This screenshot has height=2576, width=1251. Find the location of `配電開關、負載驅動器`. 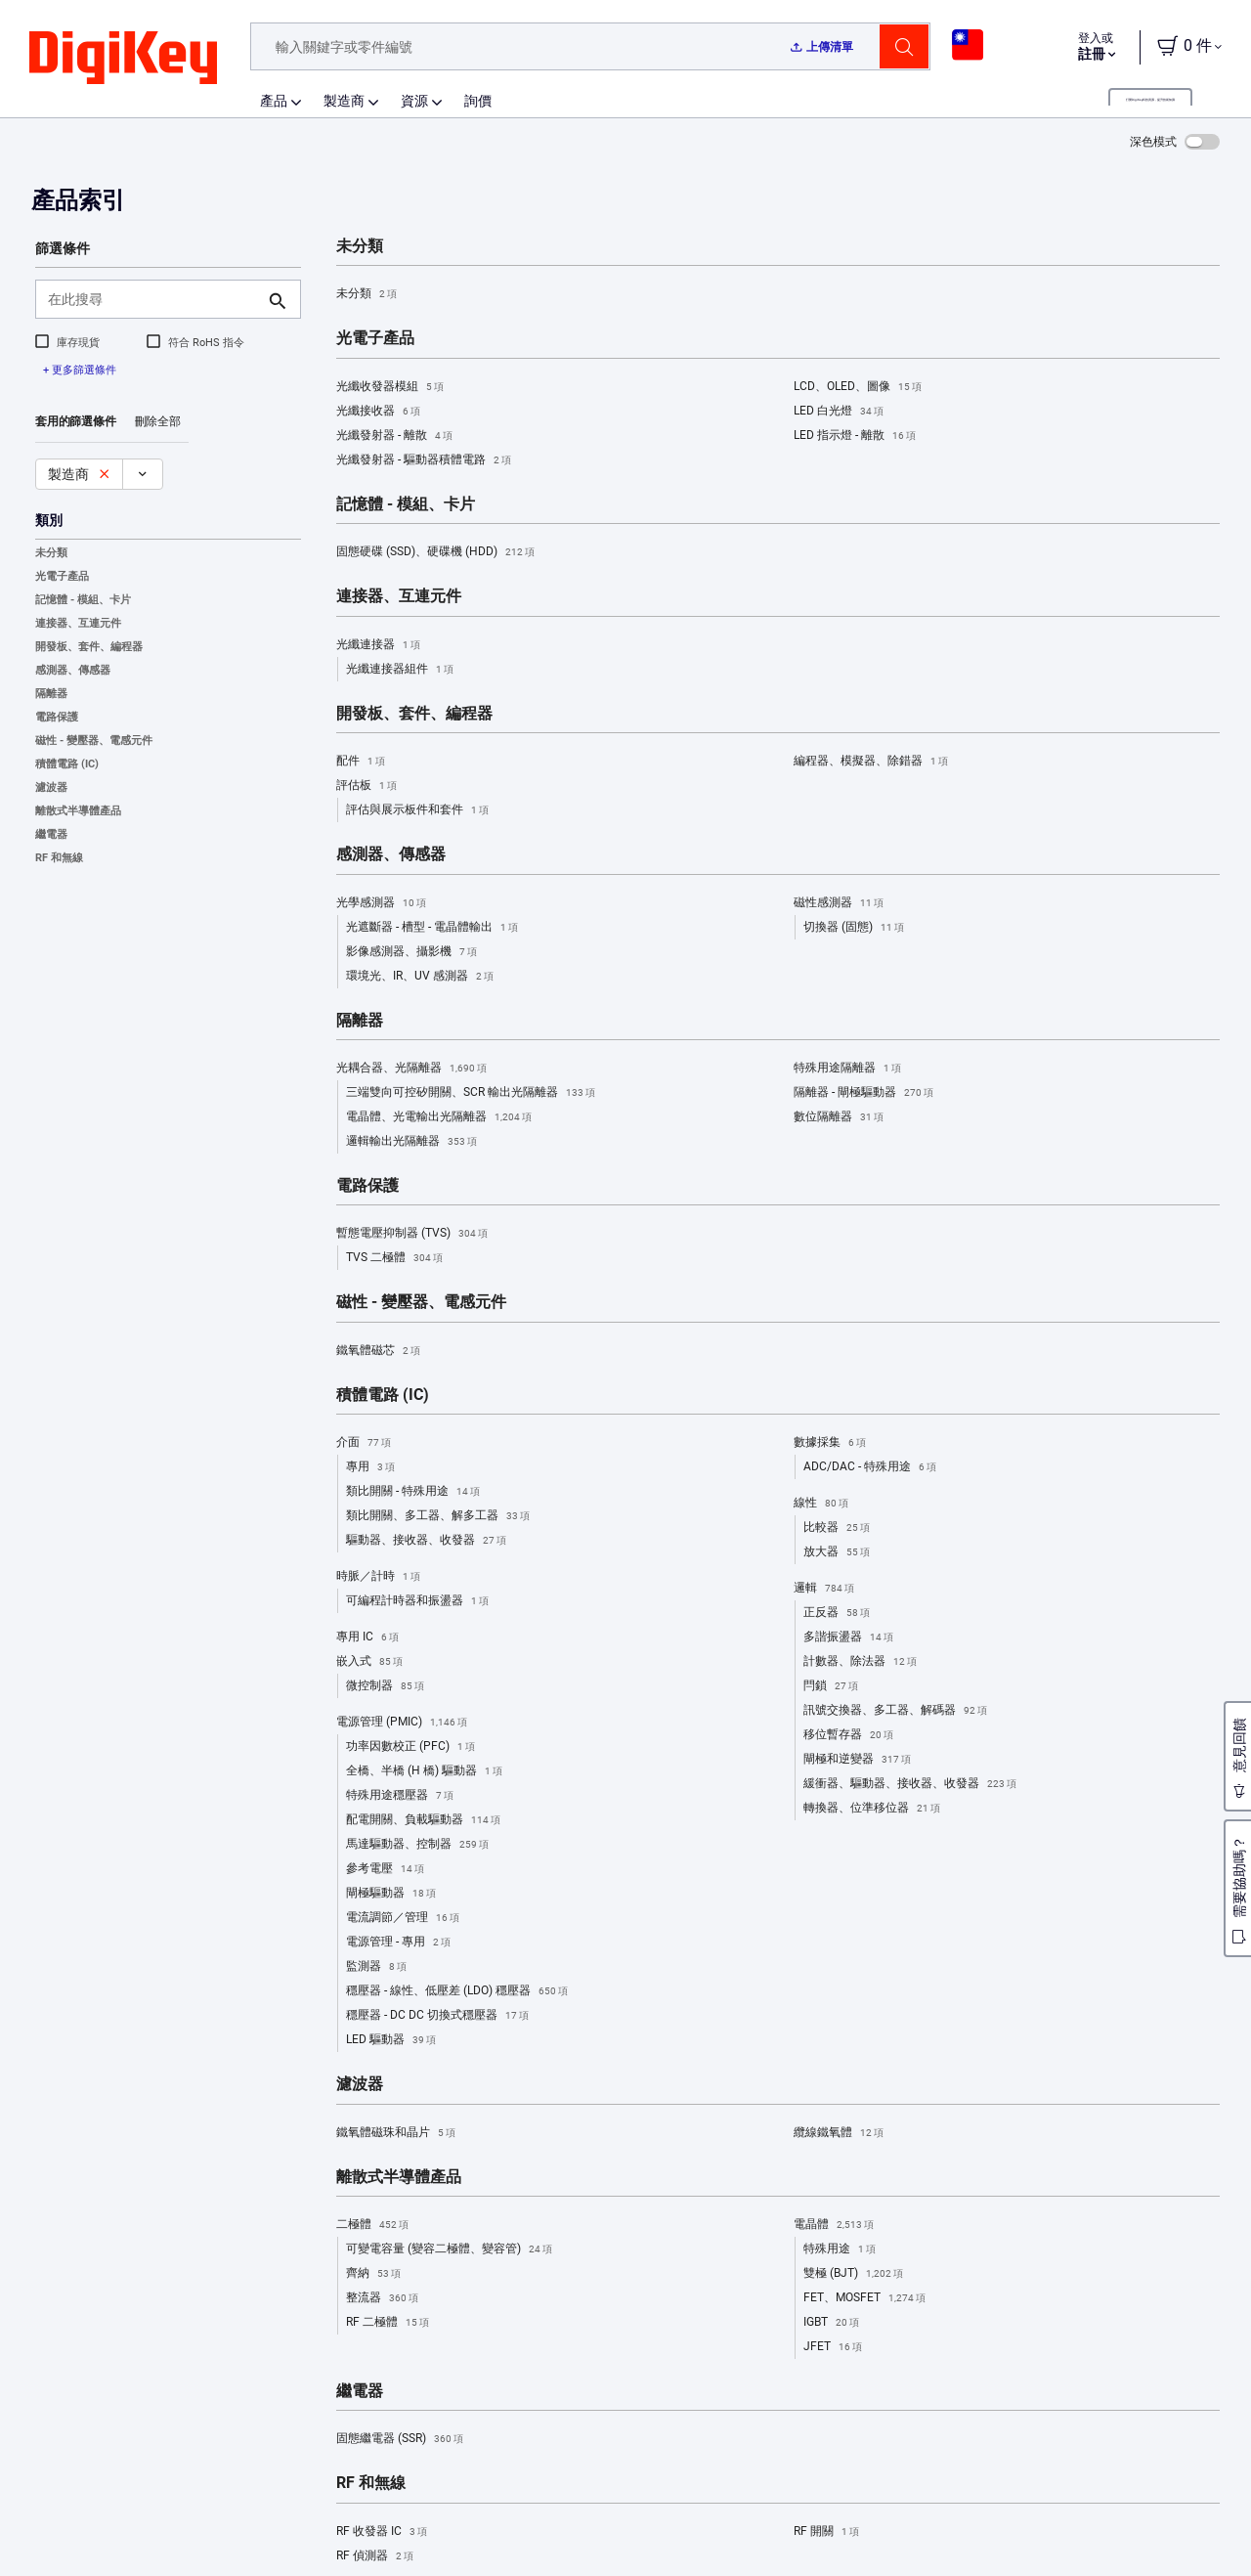

配電開關、負載驅動器 is located at coordinates (423, 1820).